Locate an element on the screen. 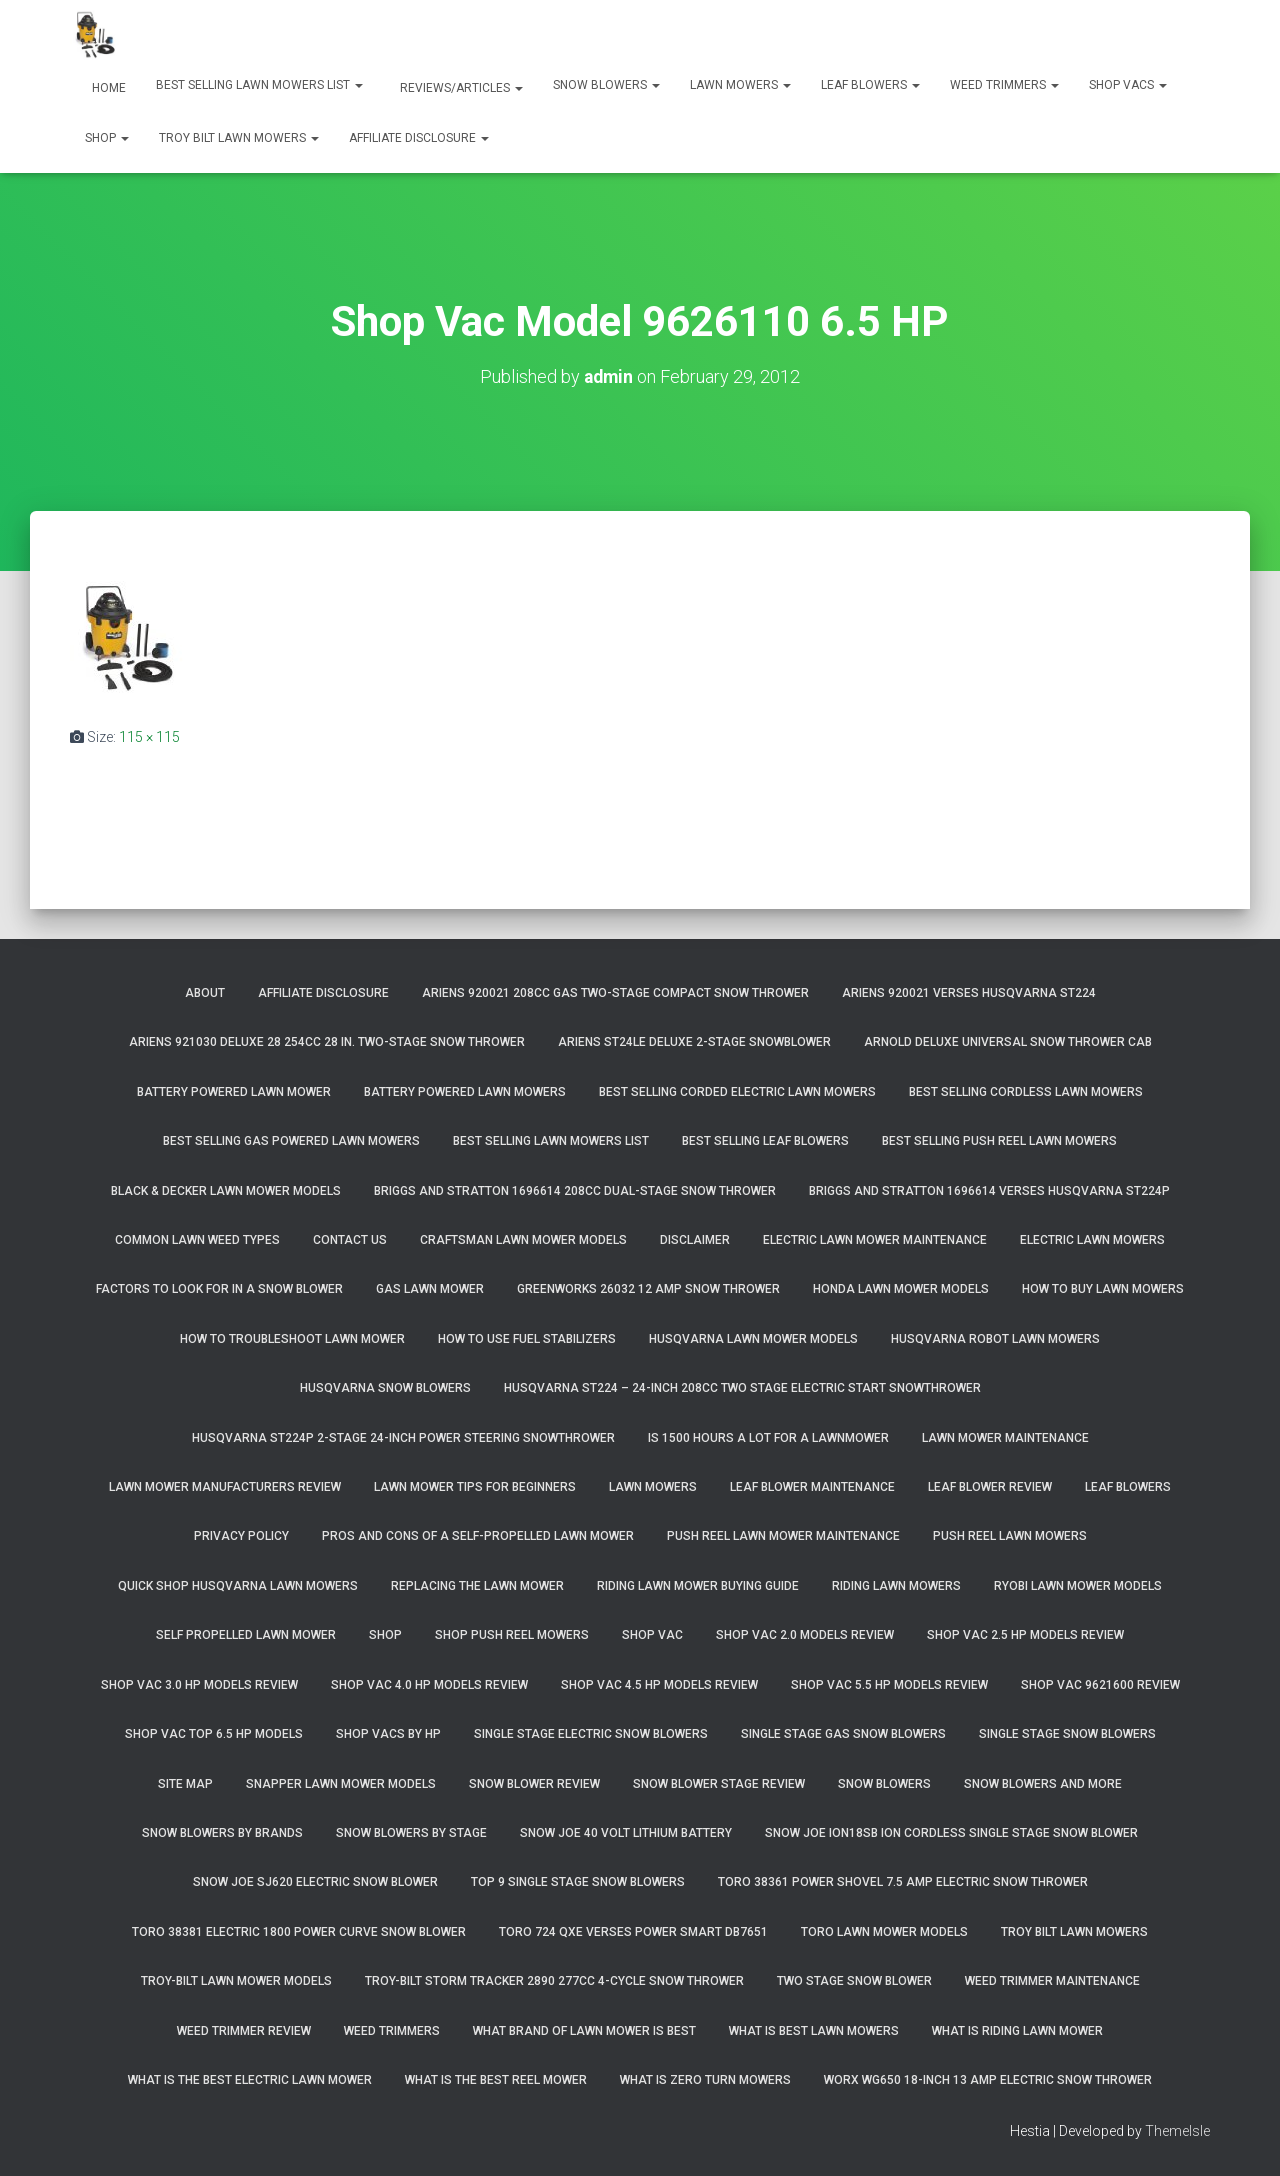  Best Selling Cordless Lawn Mowers is located at coordinates (1026, 1092).